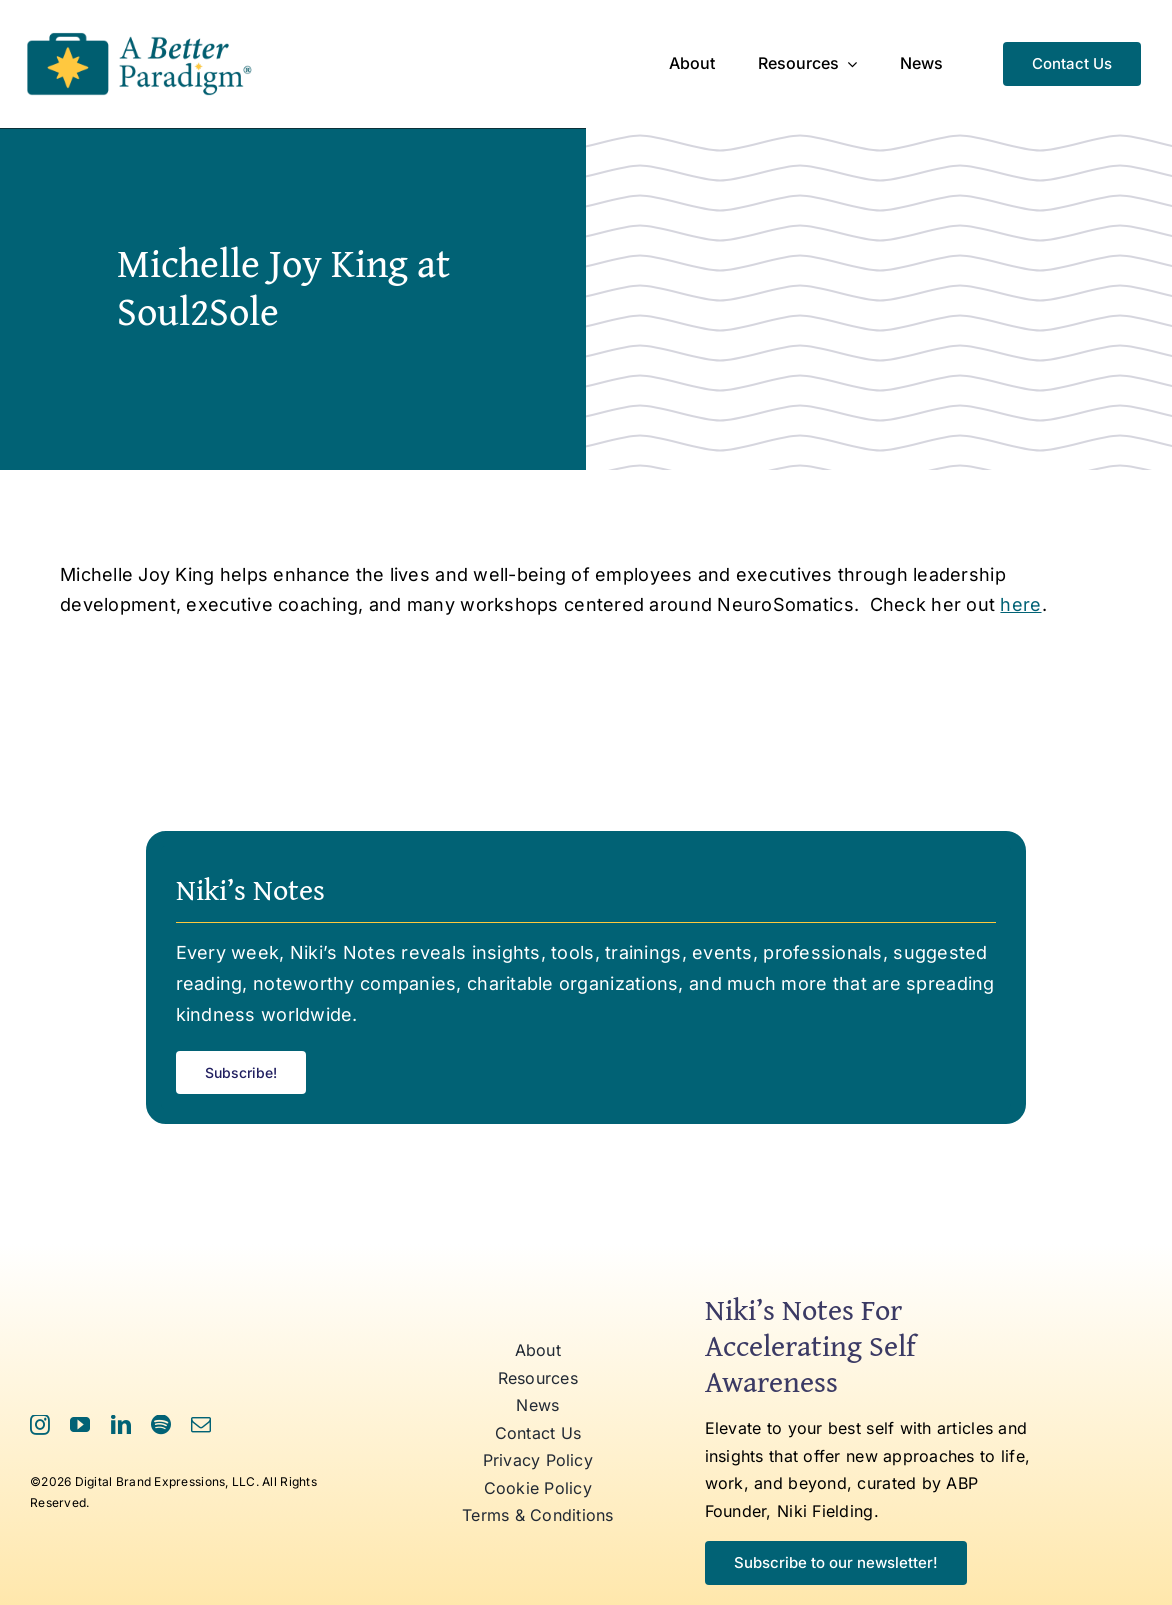 This screenshot has height=1605, width=1172. Describe the element at coordinates (40, 1425) in the screenshot. I see `[instagram]` at that location.